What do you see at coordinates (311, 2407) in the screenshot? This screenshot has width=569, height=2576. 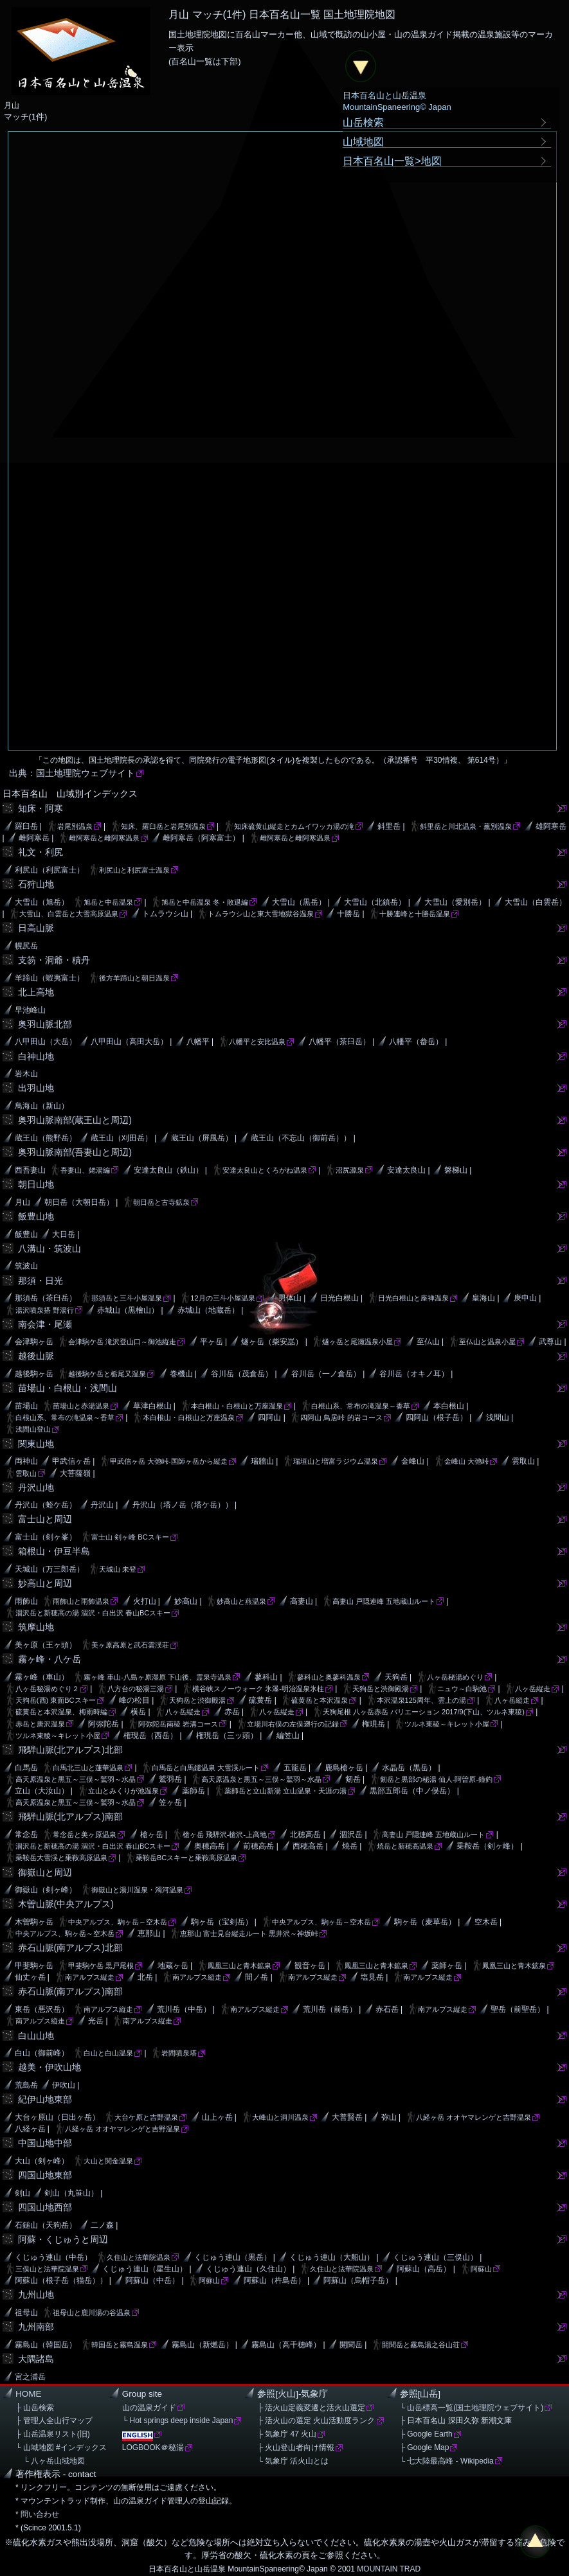 I see `├ 活火山定義変遷と活火山選定` at bounding box center [311, 2407].